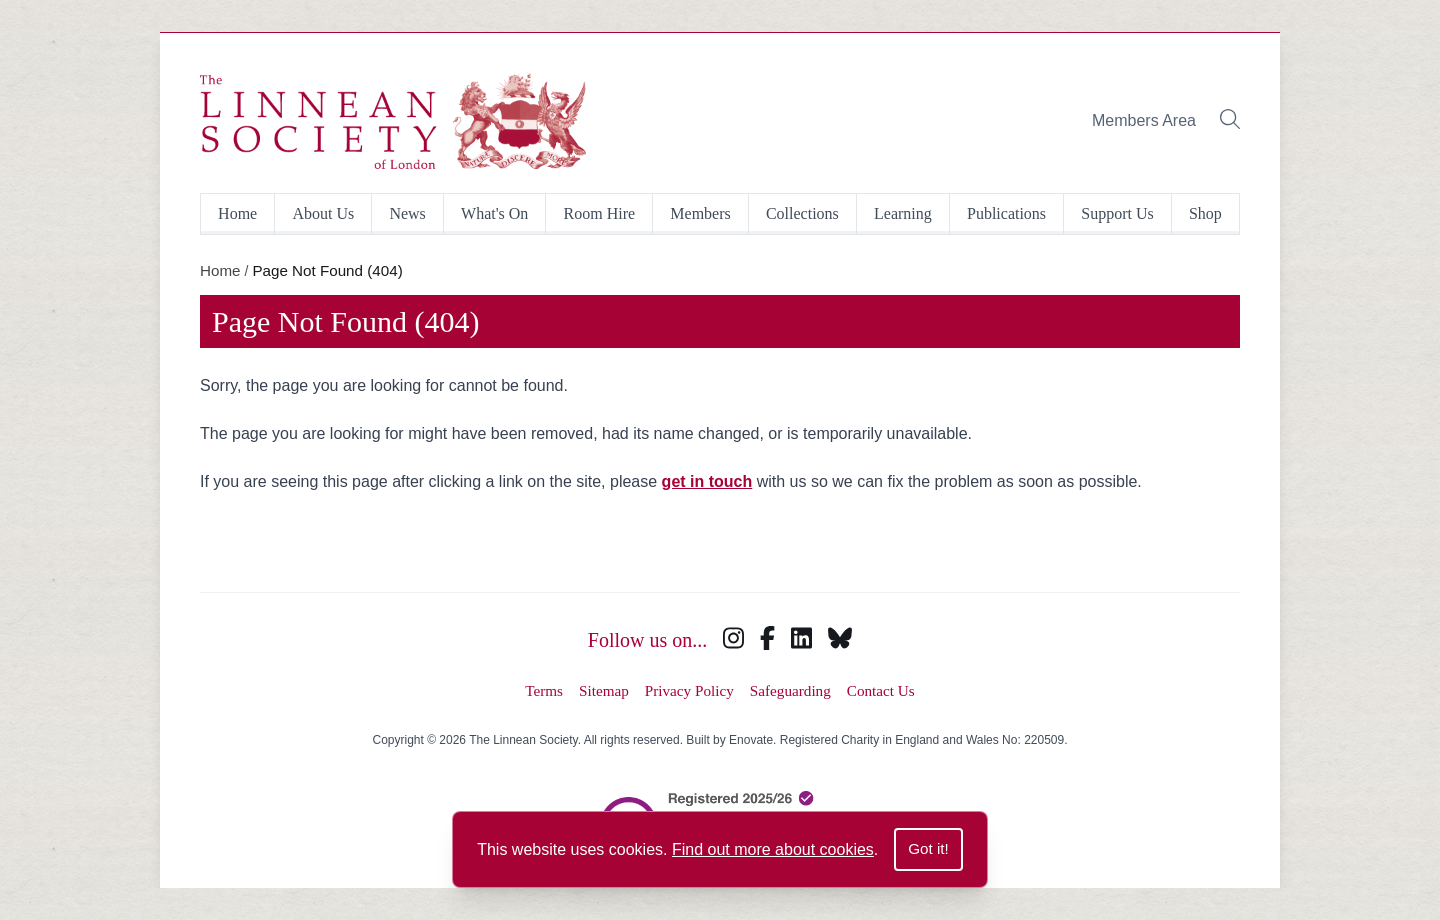 The height and width of the screenshot is (920, 1440). I want to click on Privacy Policy, so click(689, 690).